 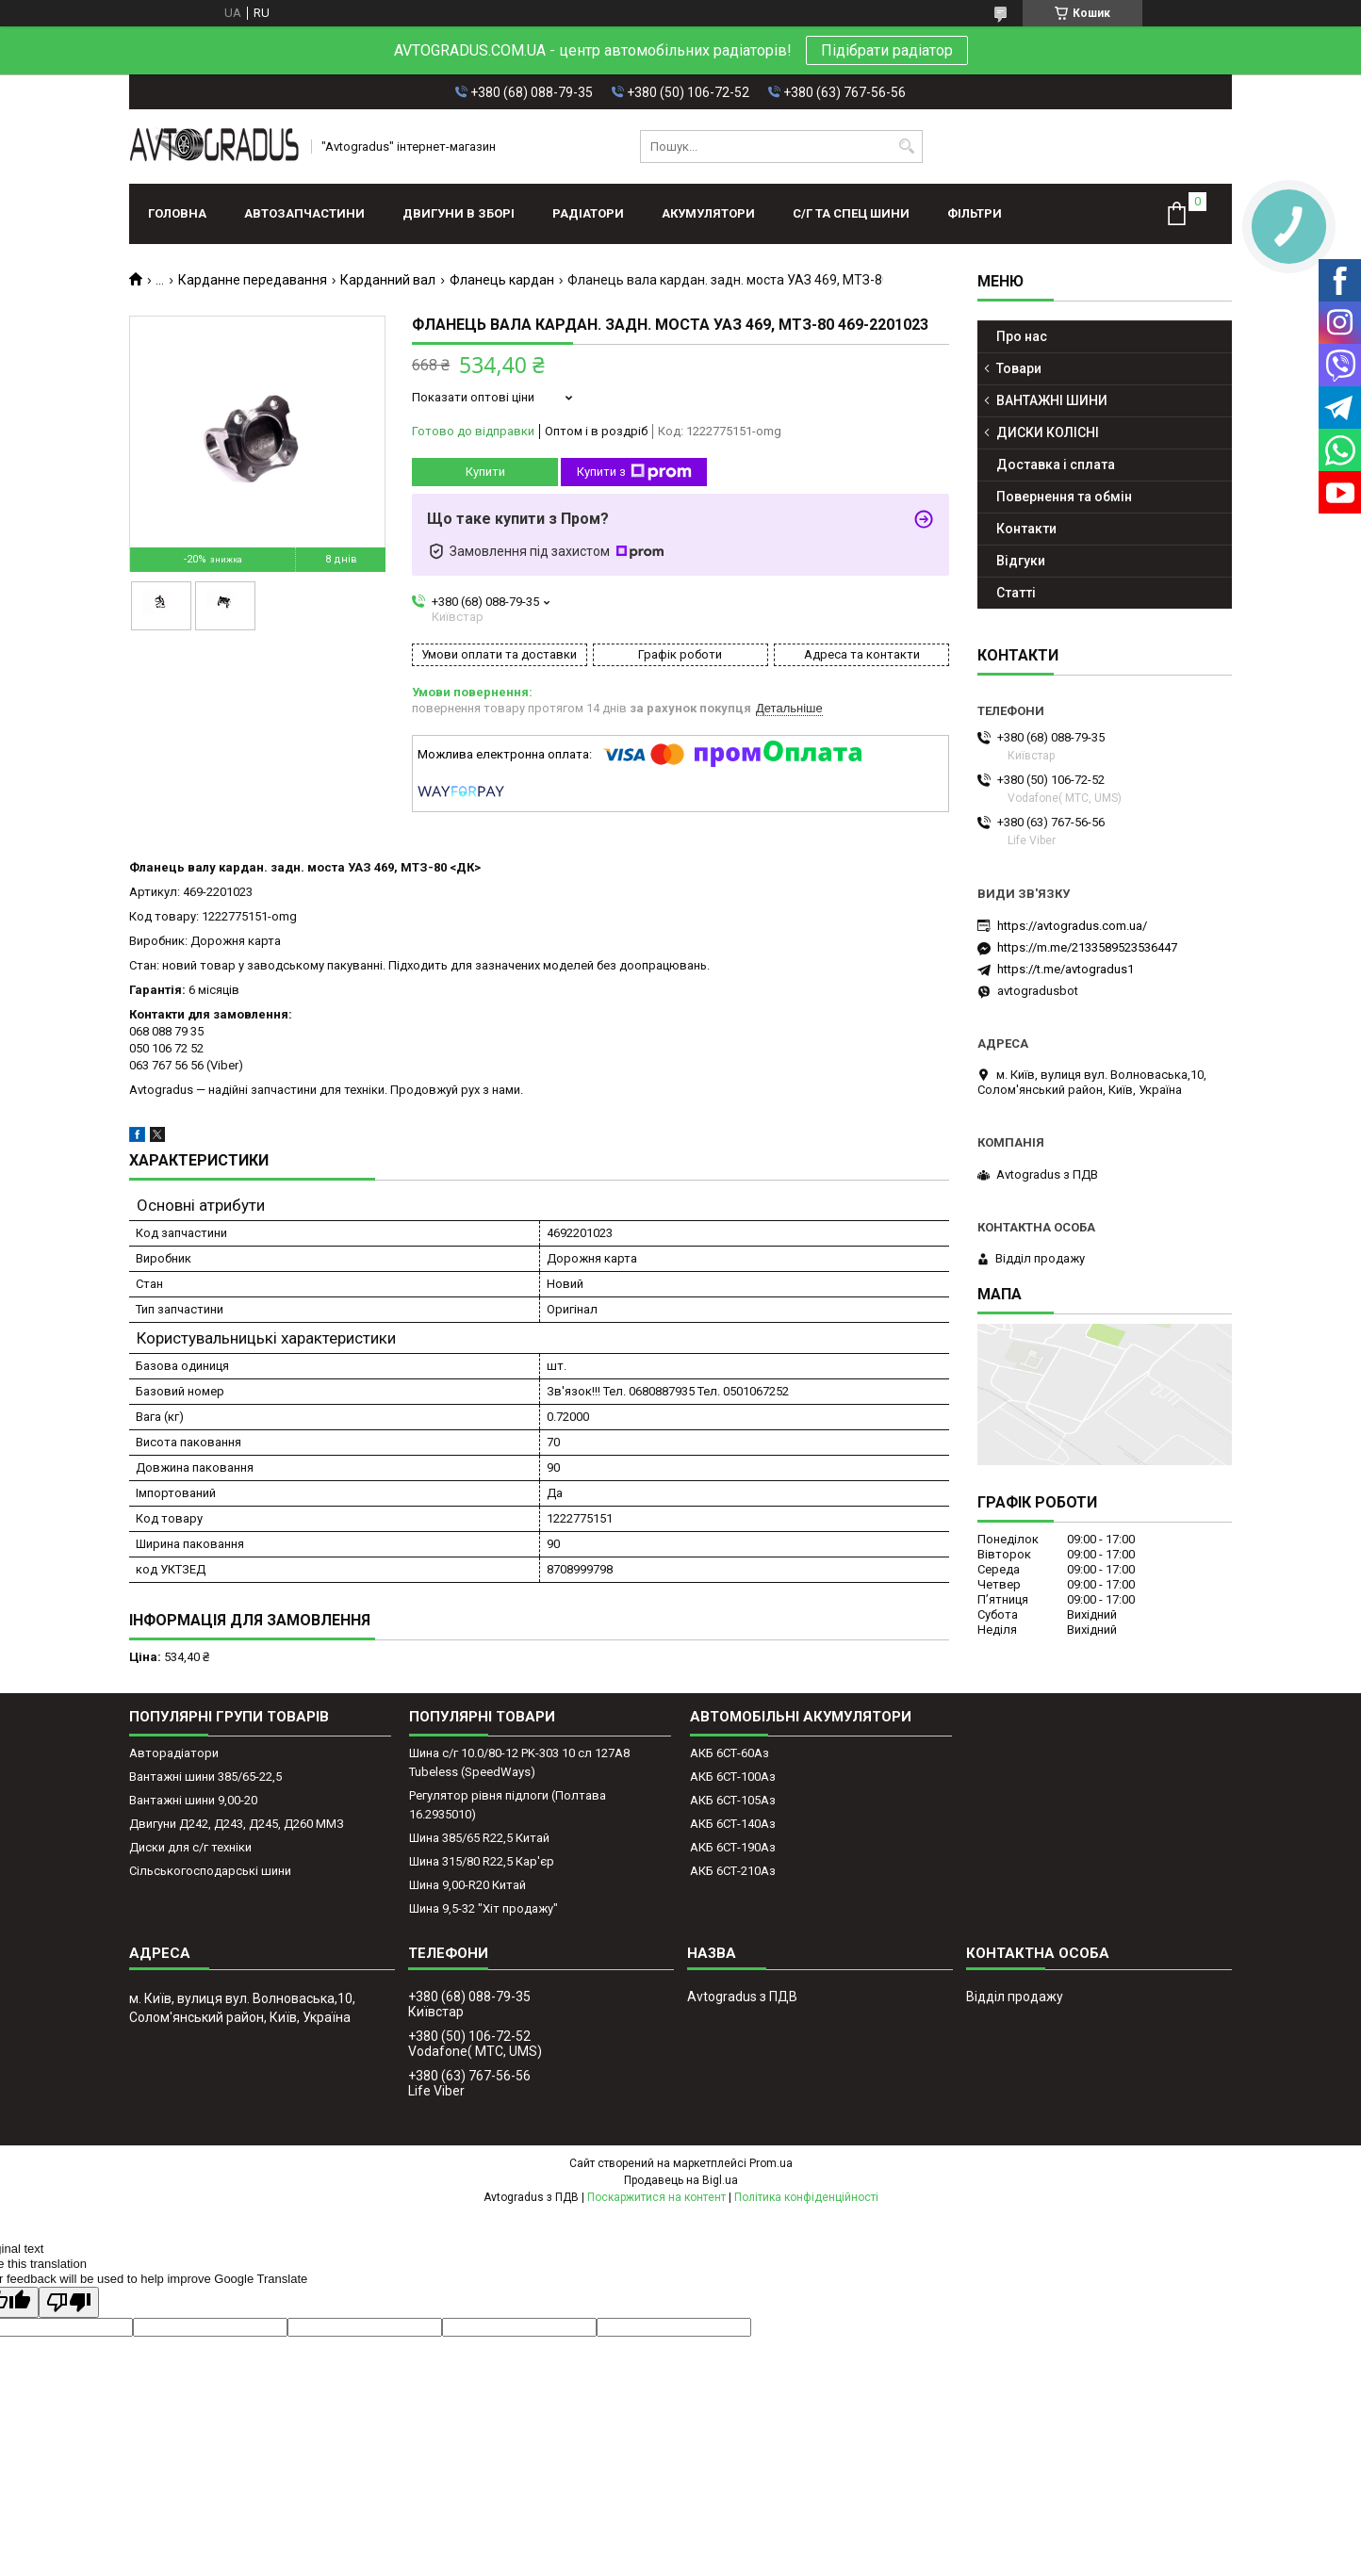 I want to click on Шина 385/65 R22,5 Китай, so click(x=479, y=1838).